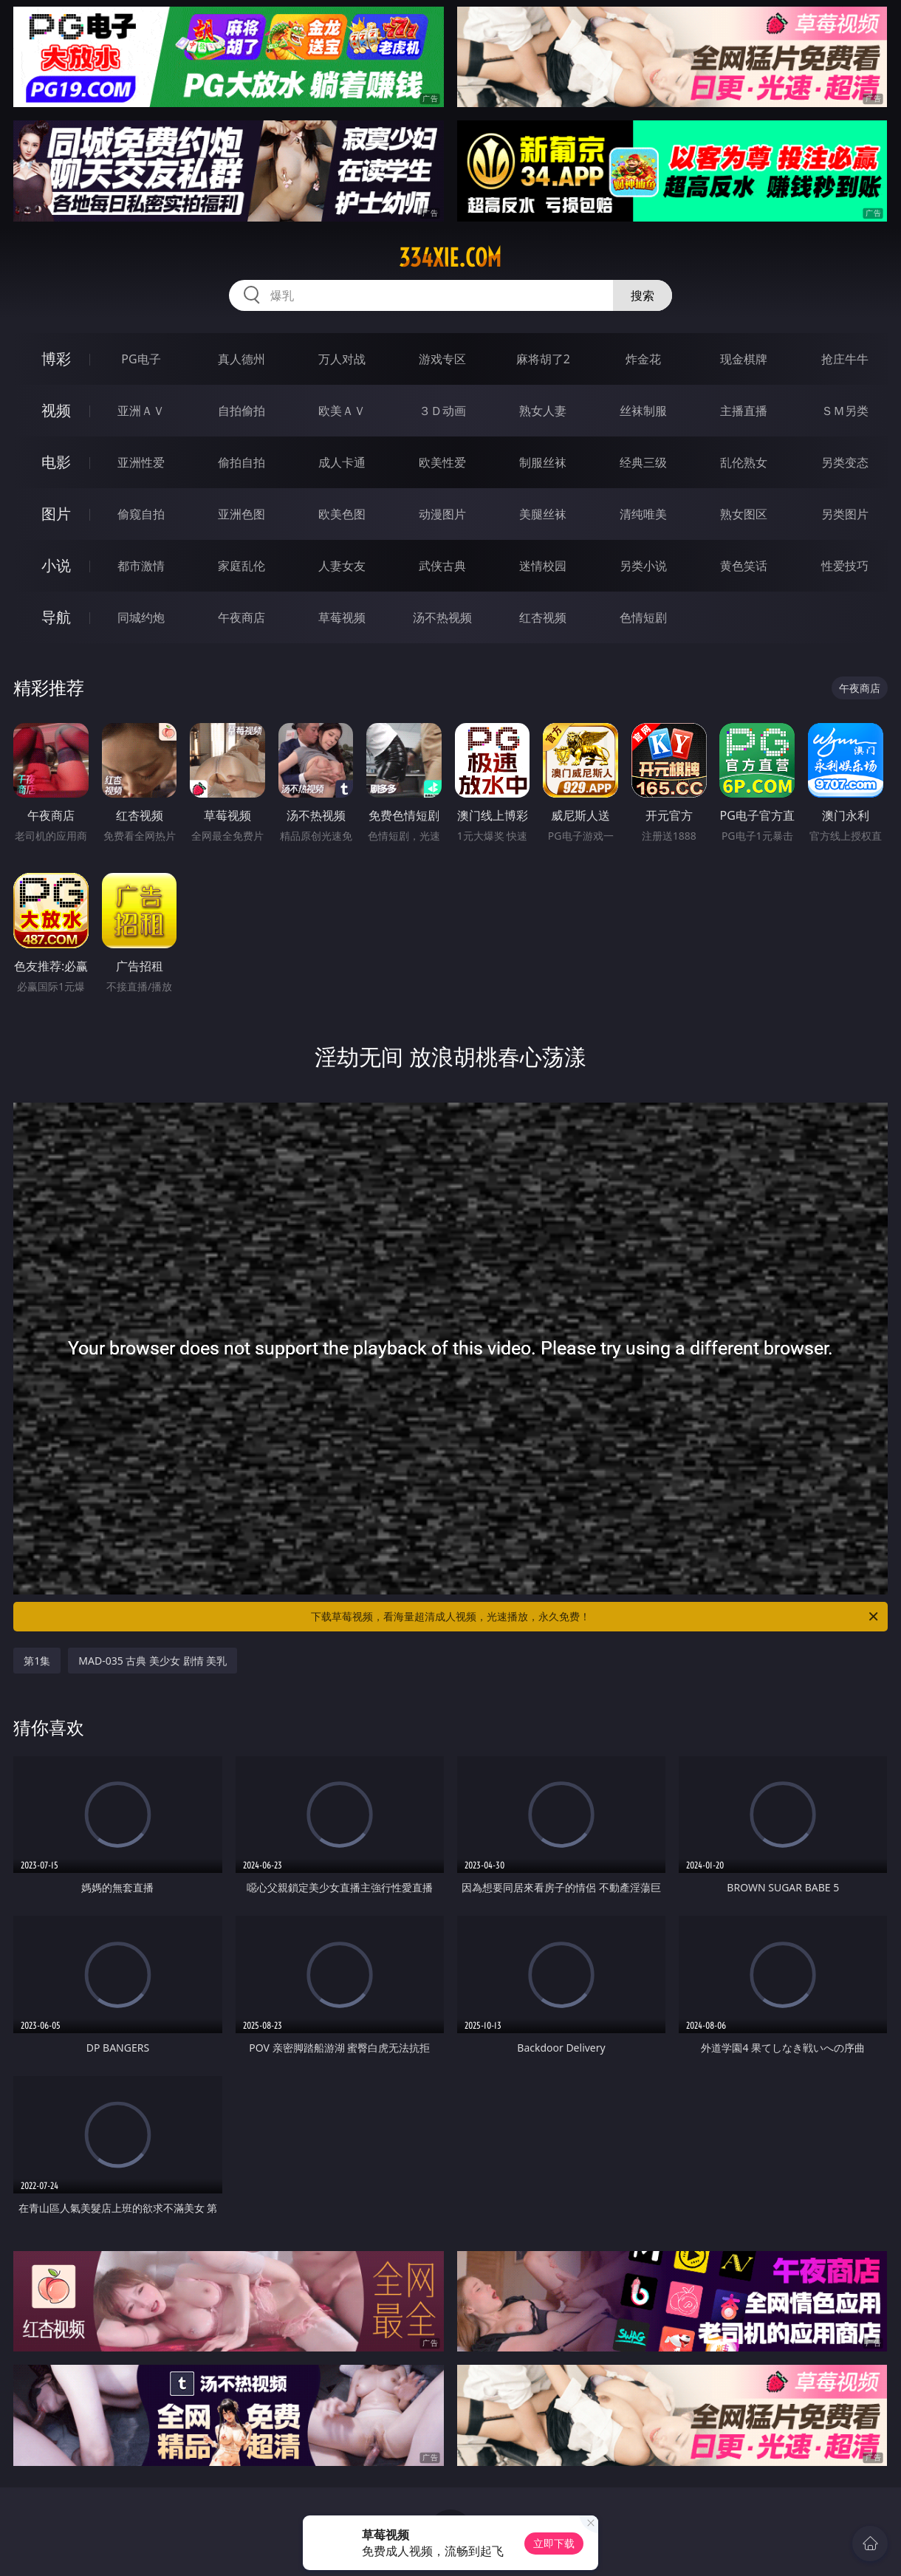 This screenshot has width=901, height=2576. I want to click on 图片, so click(56, 514).